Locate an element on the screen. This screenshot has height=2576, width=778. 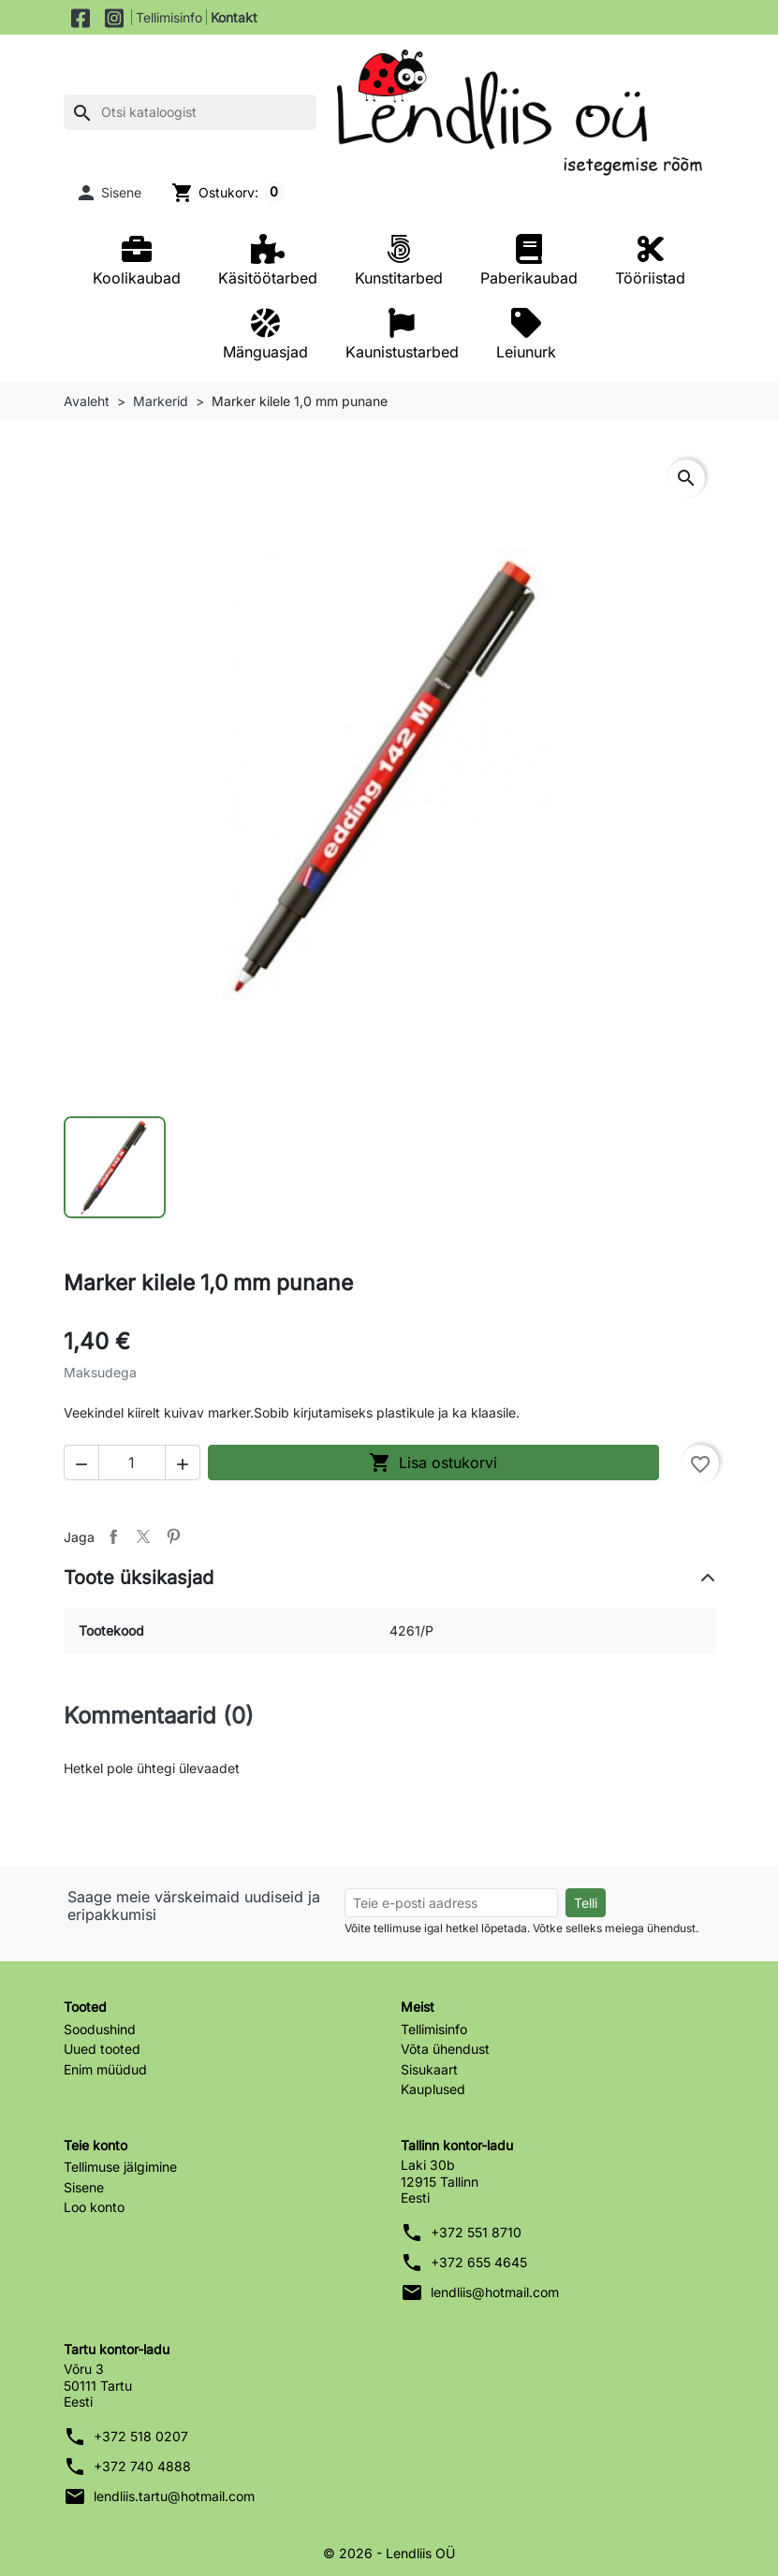
+372 655 4645 is located at coordinates (479, 2262).